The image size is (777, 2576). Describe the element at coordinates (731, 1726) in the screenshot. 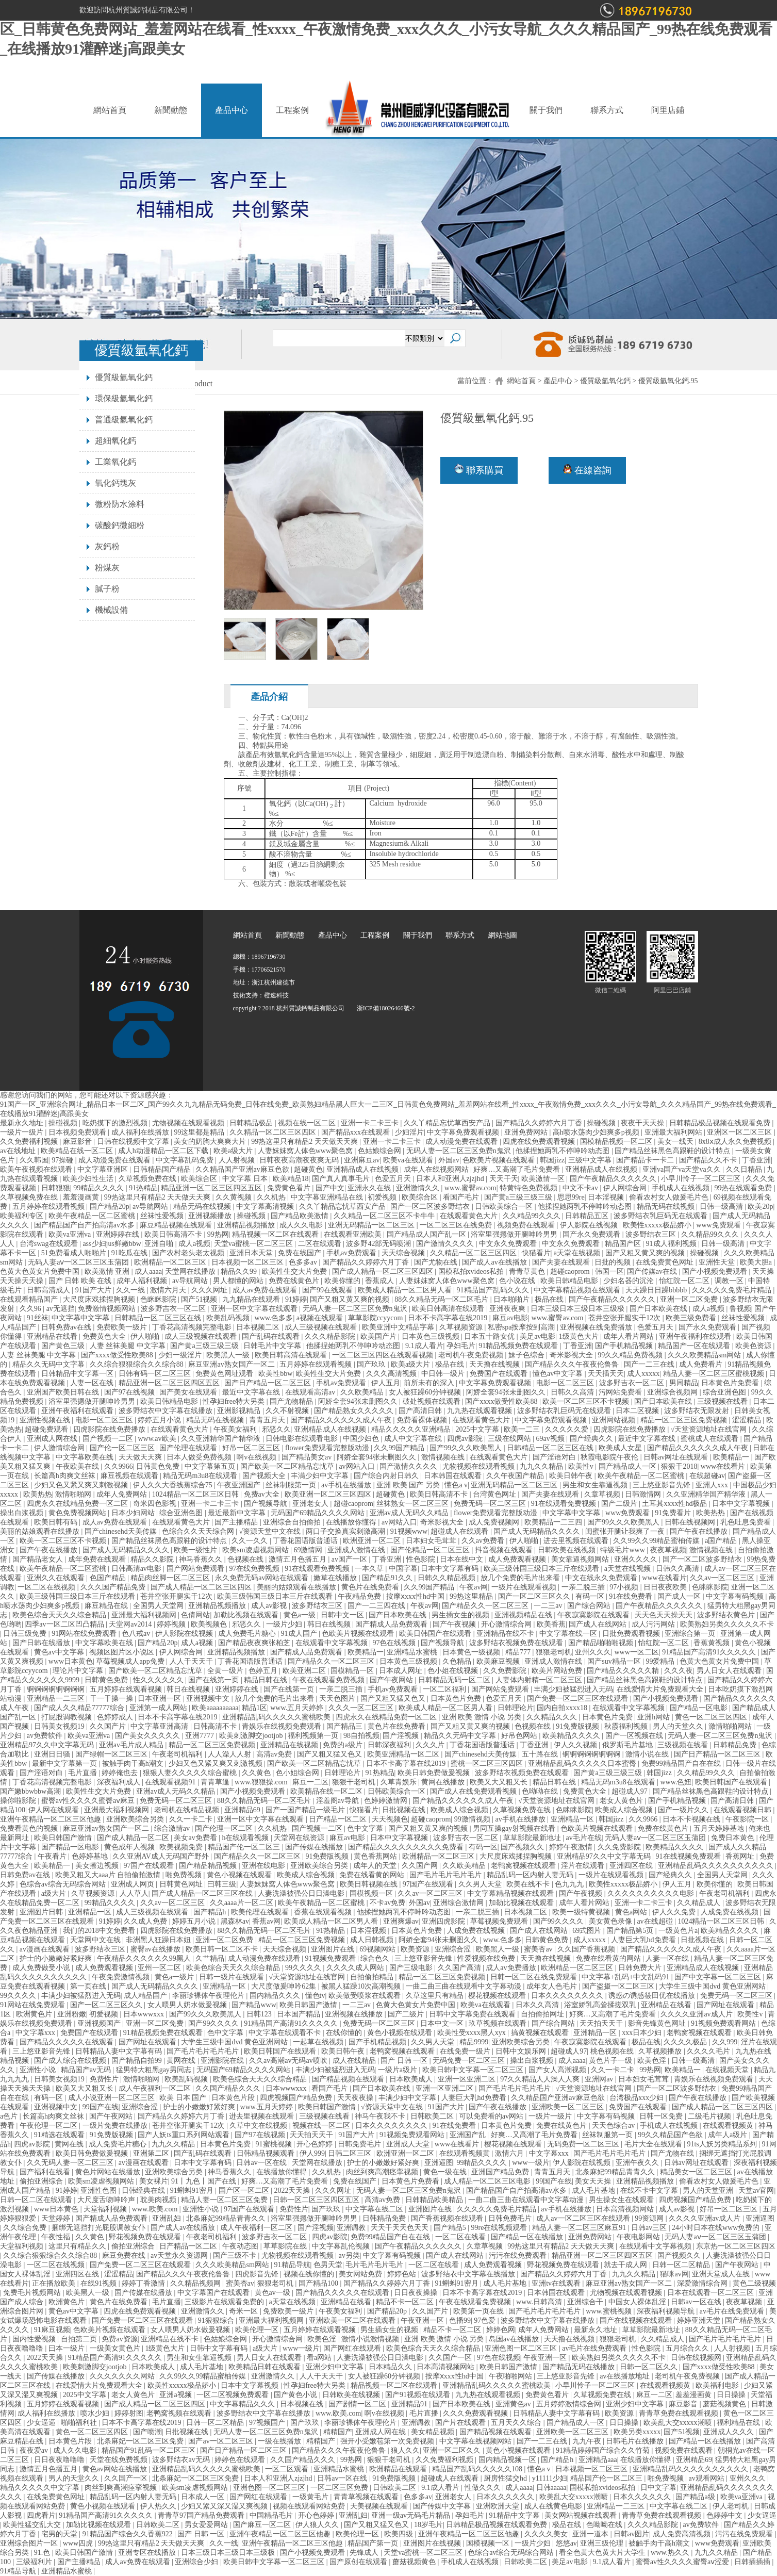

I see `激情啪啪网站` at that location.